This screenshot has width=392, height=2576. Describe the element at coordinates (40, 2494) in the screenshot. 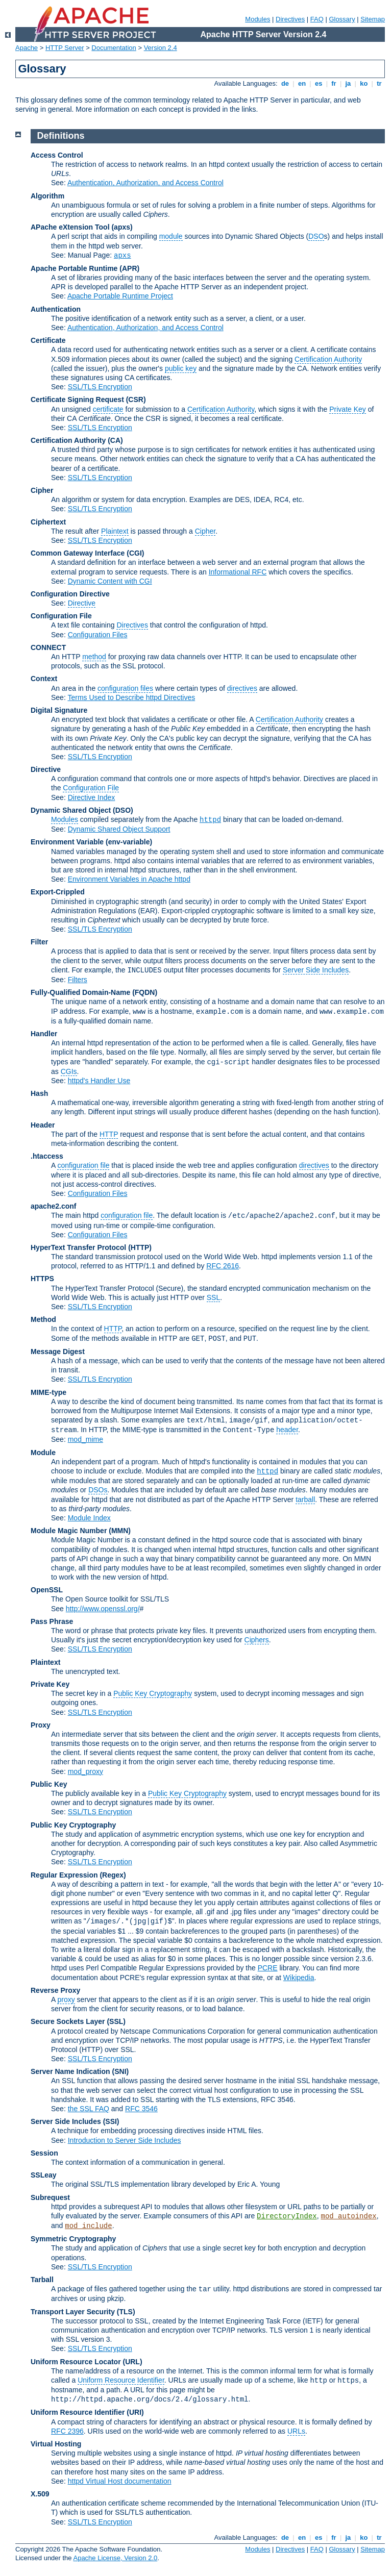

I see `X.509` at that location.